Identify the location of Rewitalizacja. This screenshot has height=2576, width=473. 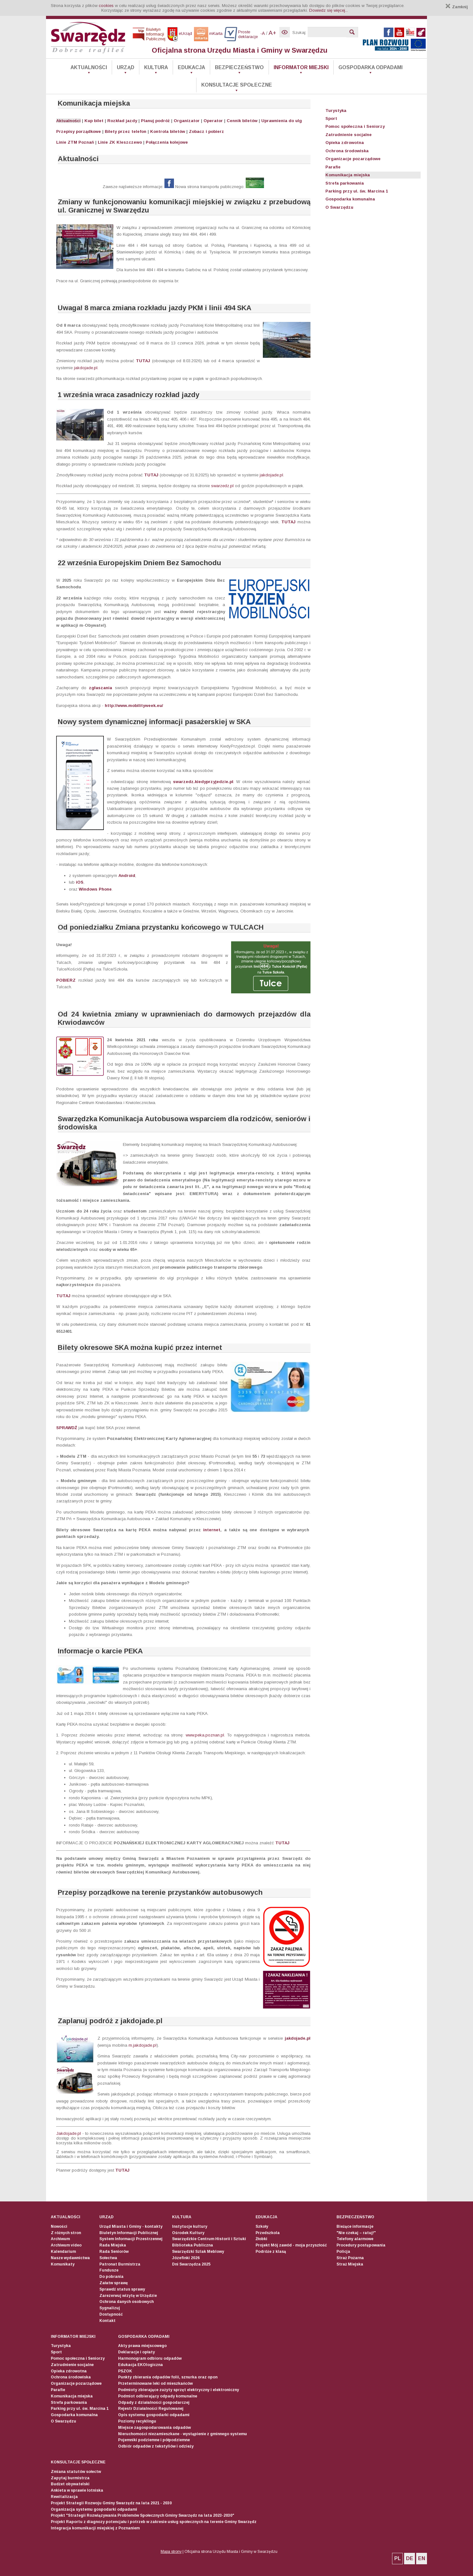
(64, 2496).